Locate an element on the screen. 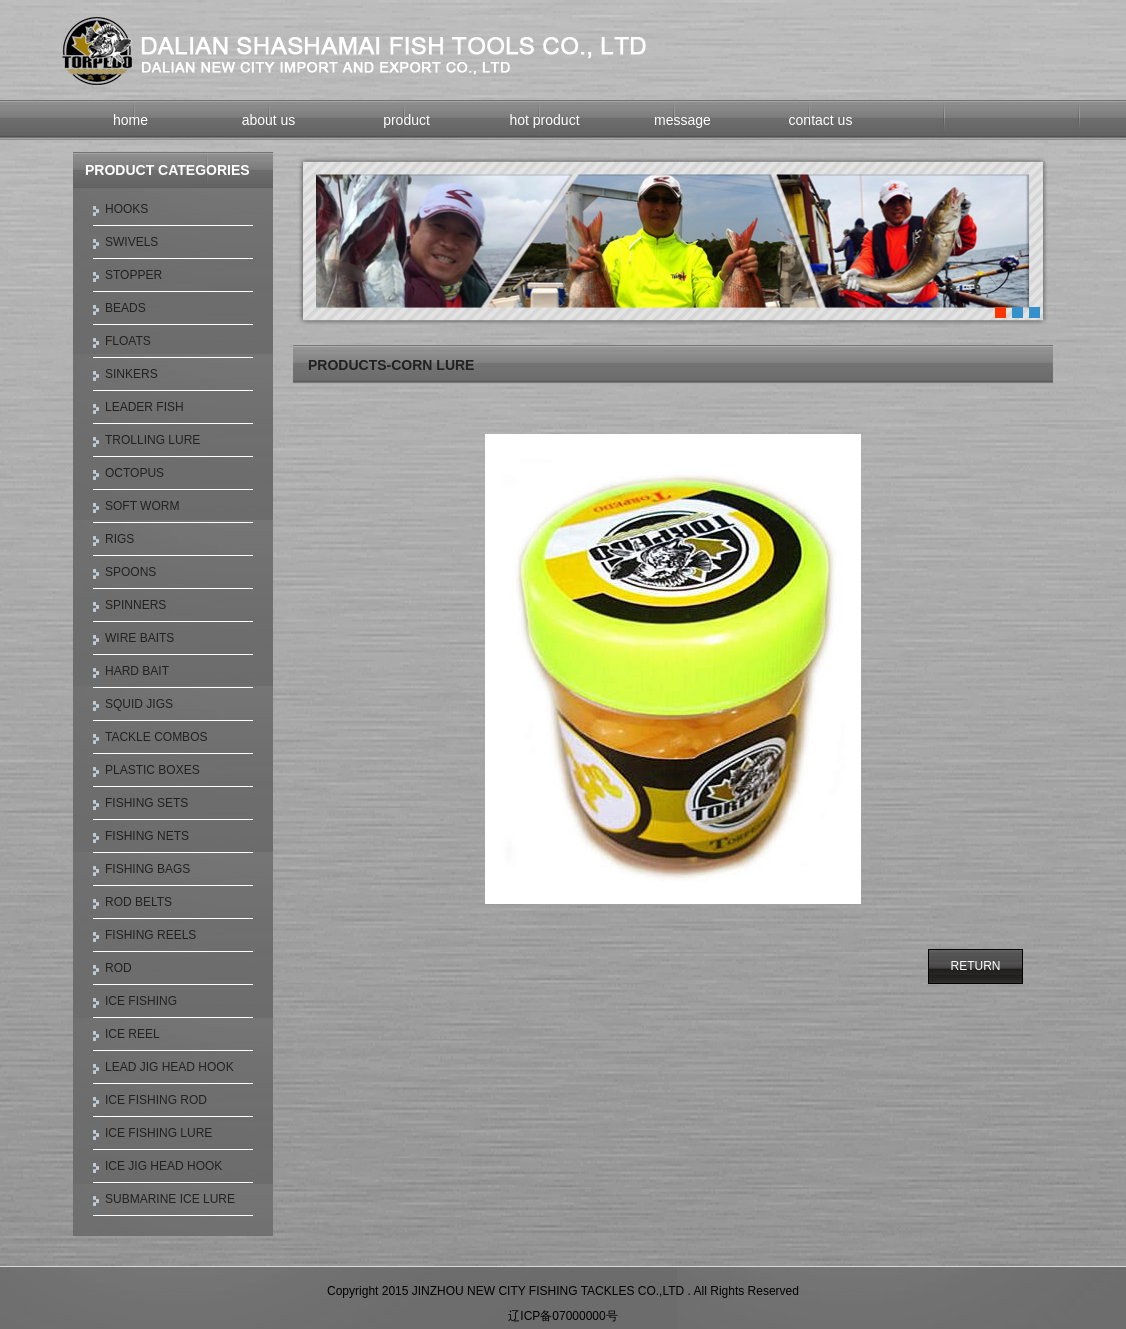  BEADS is located at coordinates (125, 308).